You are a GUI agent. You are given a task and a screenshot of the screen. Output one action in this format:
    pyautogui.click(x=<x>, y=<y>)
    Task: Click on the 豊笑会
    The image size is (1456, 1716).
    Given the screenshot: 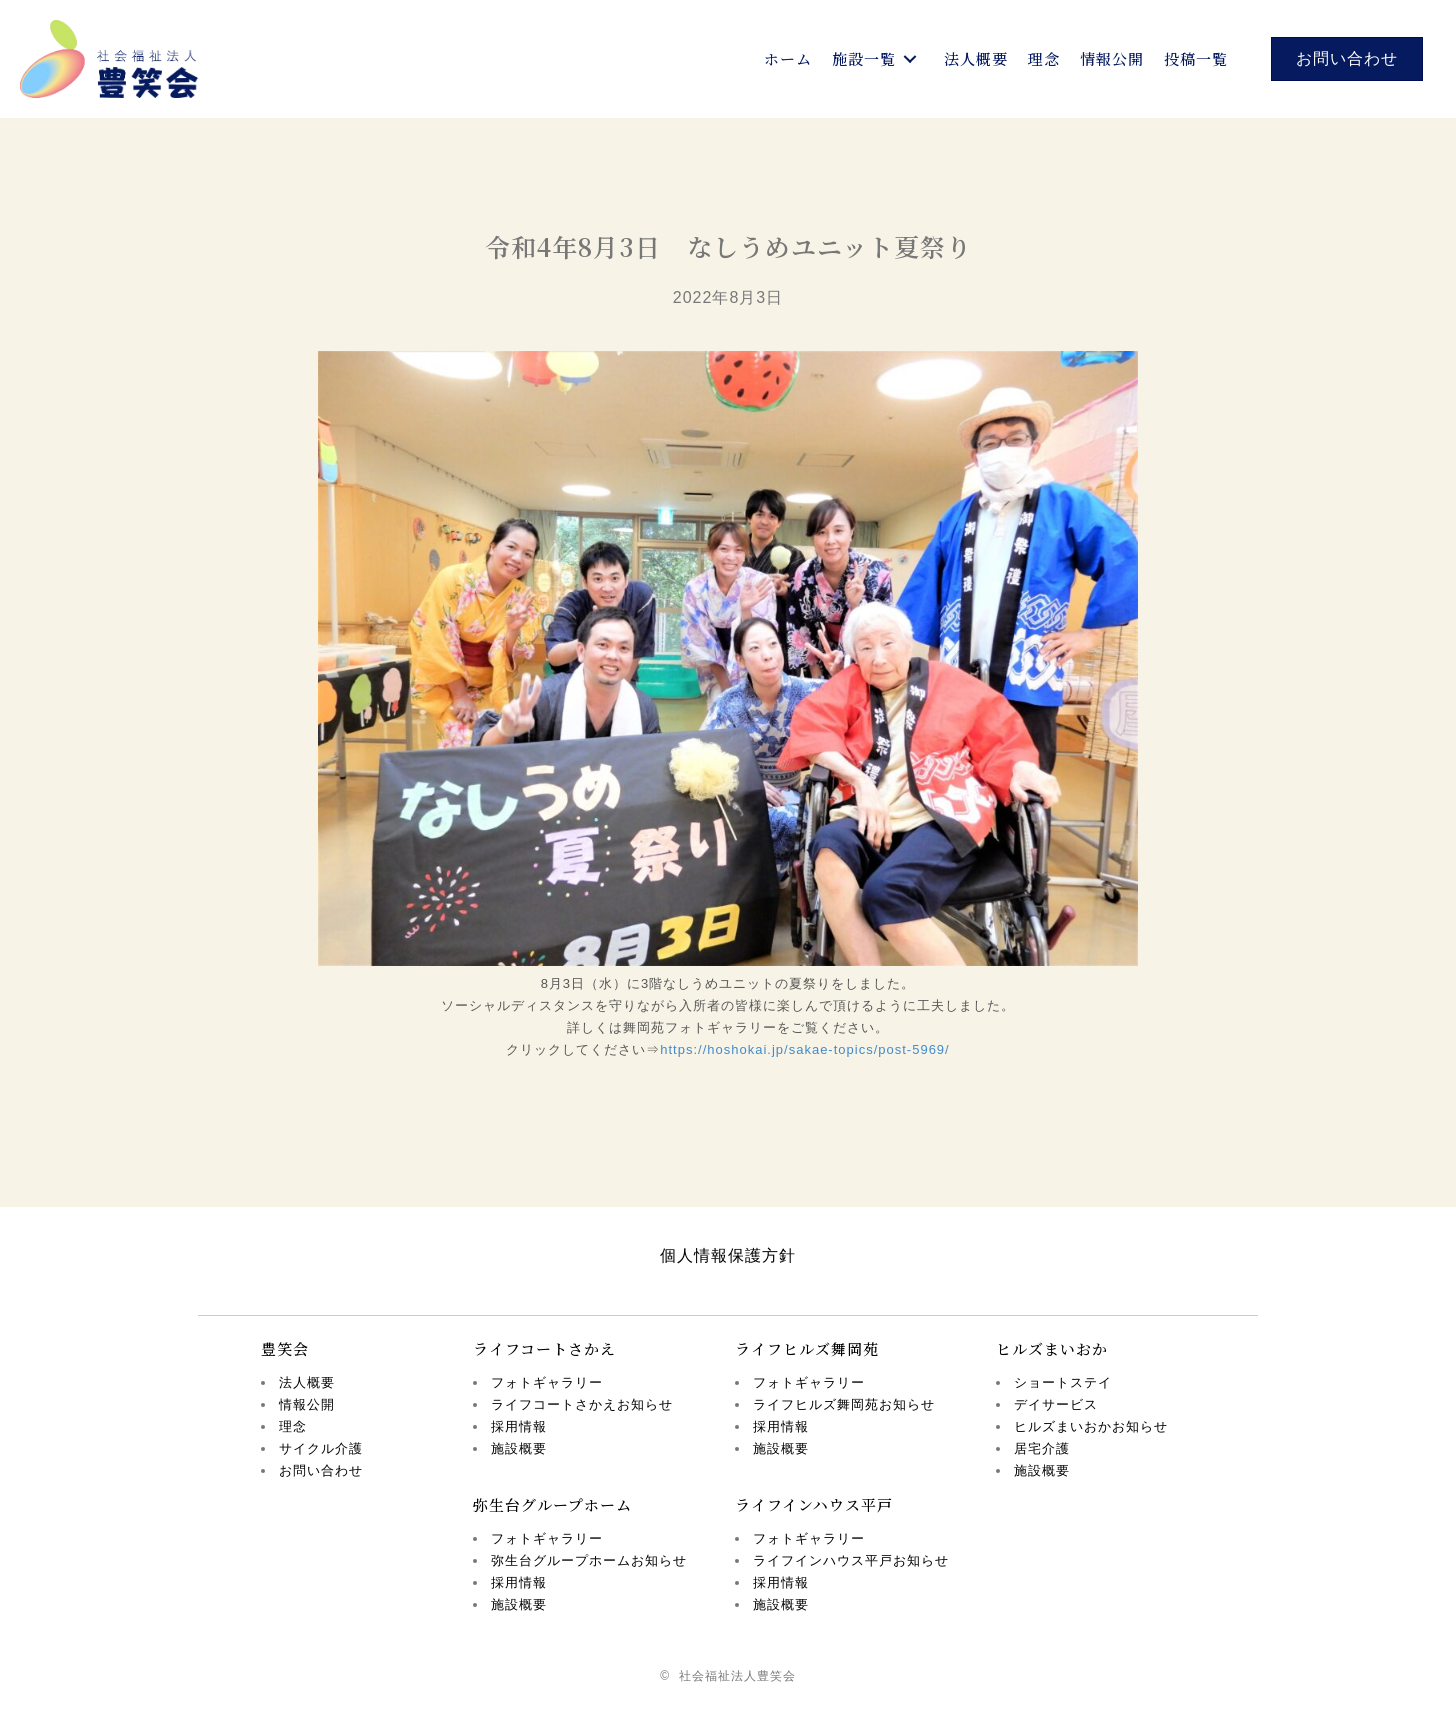 What is the action you would take?
    pyautogui.click(x=285, y=1348)
    